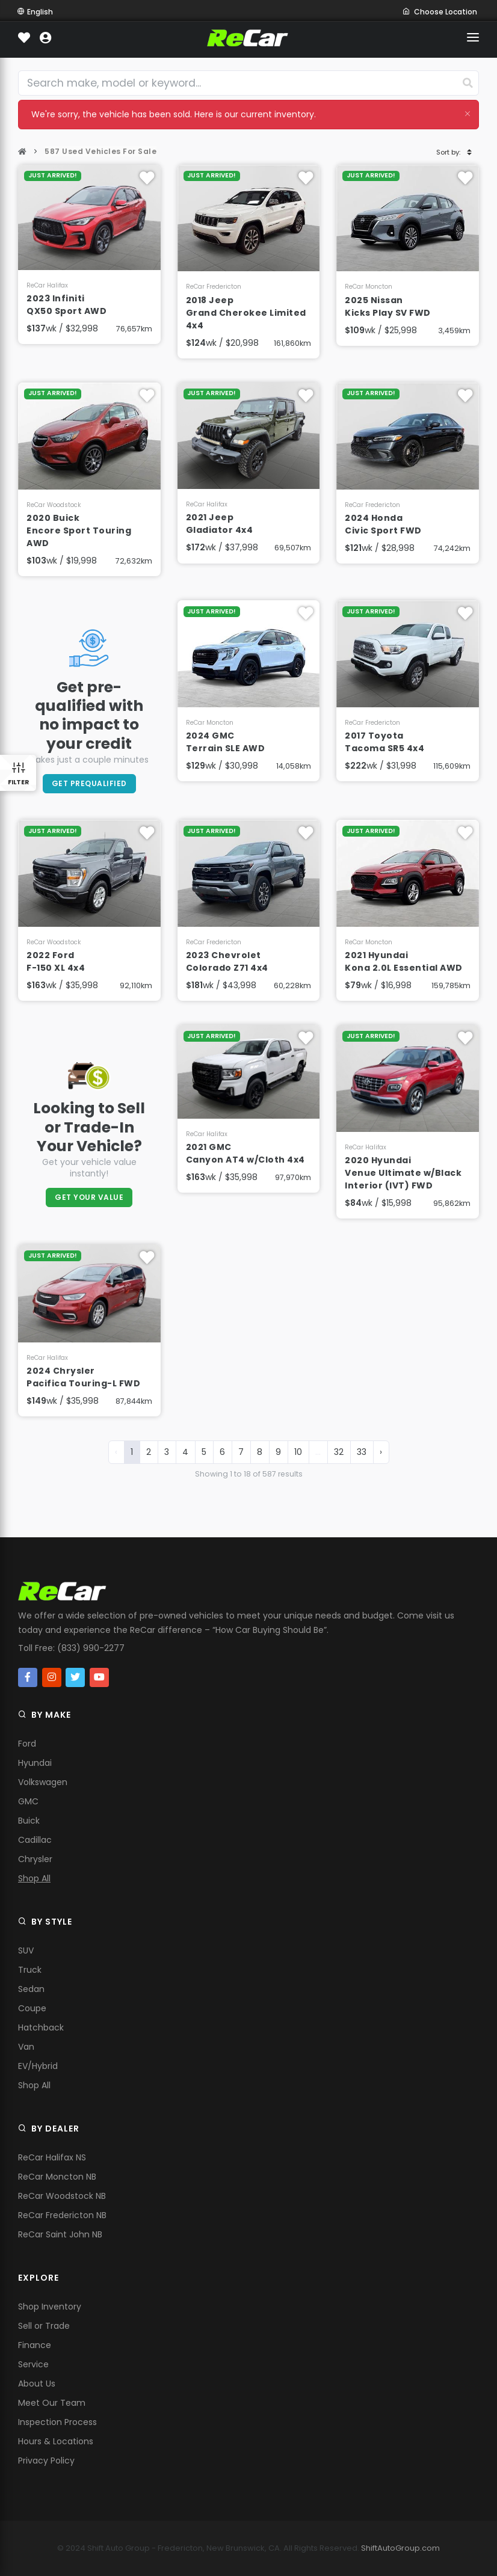 This screenshot has height=2576, width=497. I want to click on 2020 Buick Encore Sport Touring AWD, so click(78, 530).